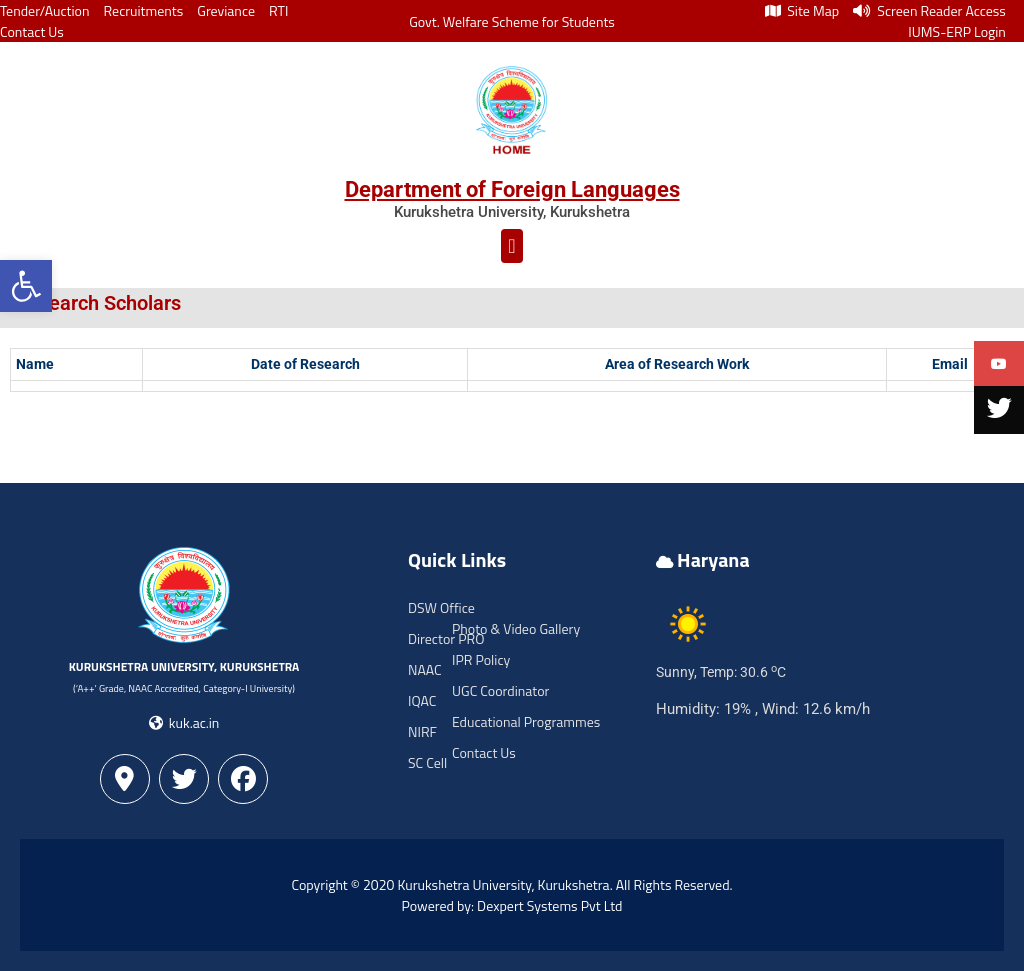  Describe the element at coordinates (32, 31) in the screenshot. I see `Contact Us` at that location.